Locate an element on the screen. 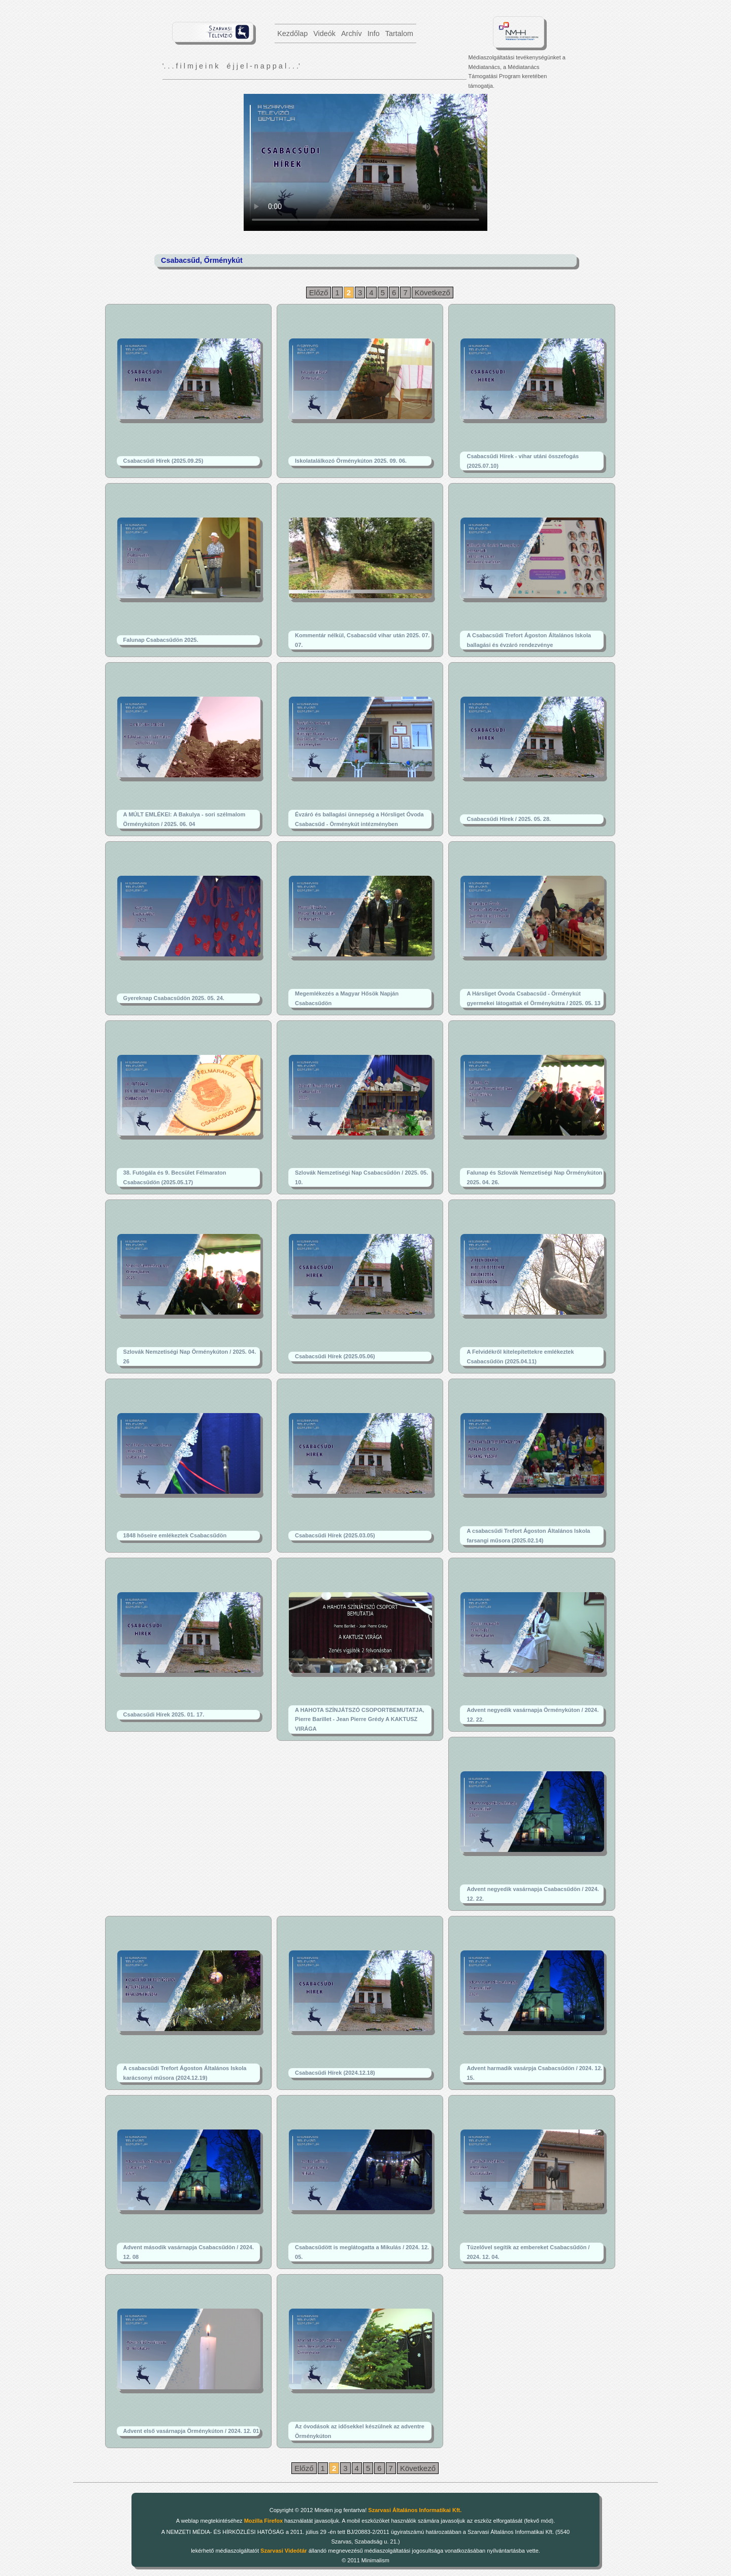 This screenshot has width=731, height=2576. Előző is located at coordinates (318, 292).